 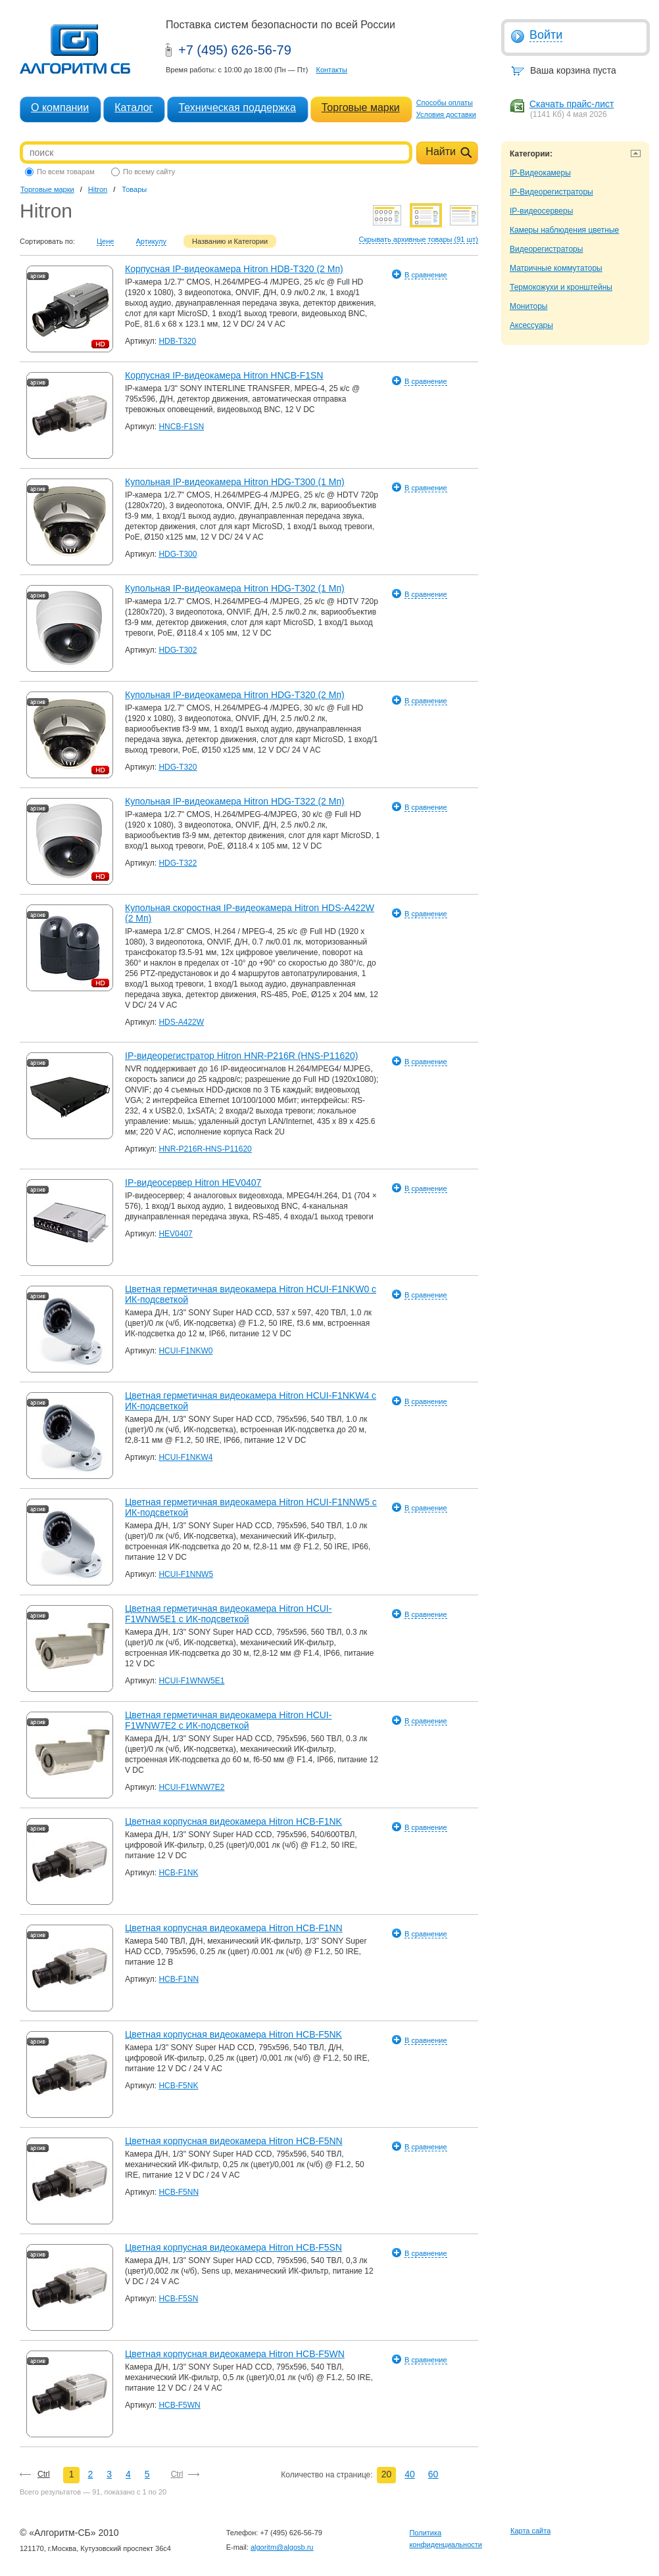 I want to click on Артикулу, so click(x=151, y=241).